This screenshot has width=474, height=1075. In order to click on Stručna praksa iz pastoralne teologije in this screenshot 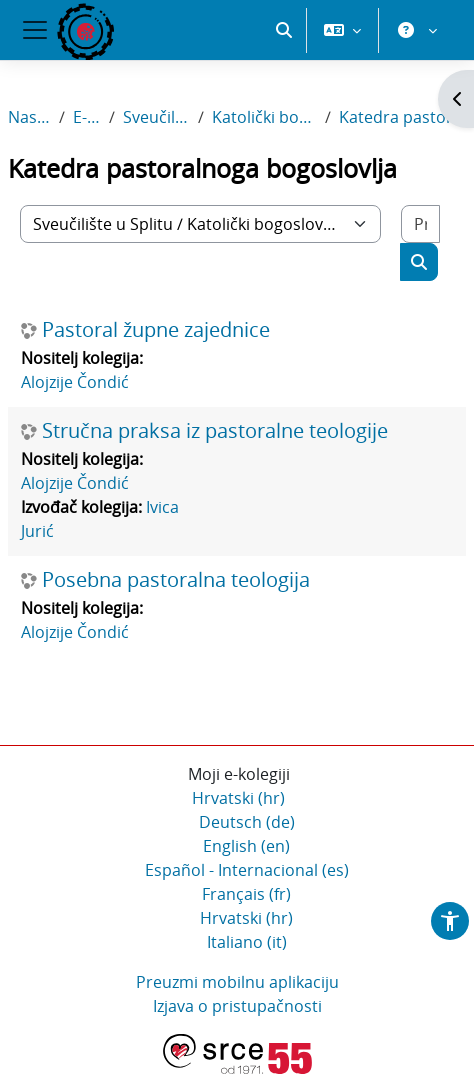, I will do `click(215, 431)`.